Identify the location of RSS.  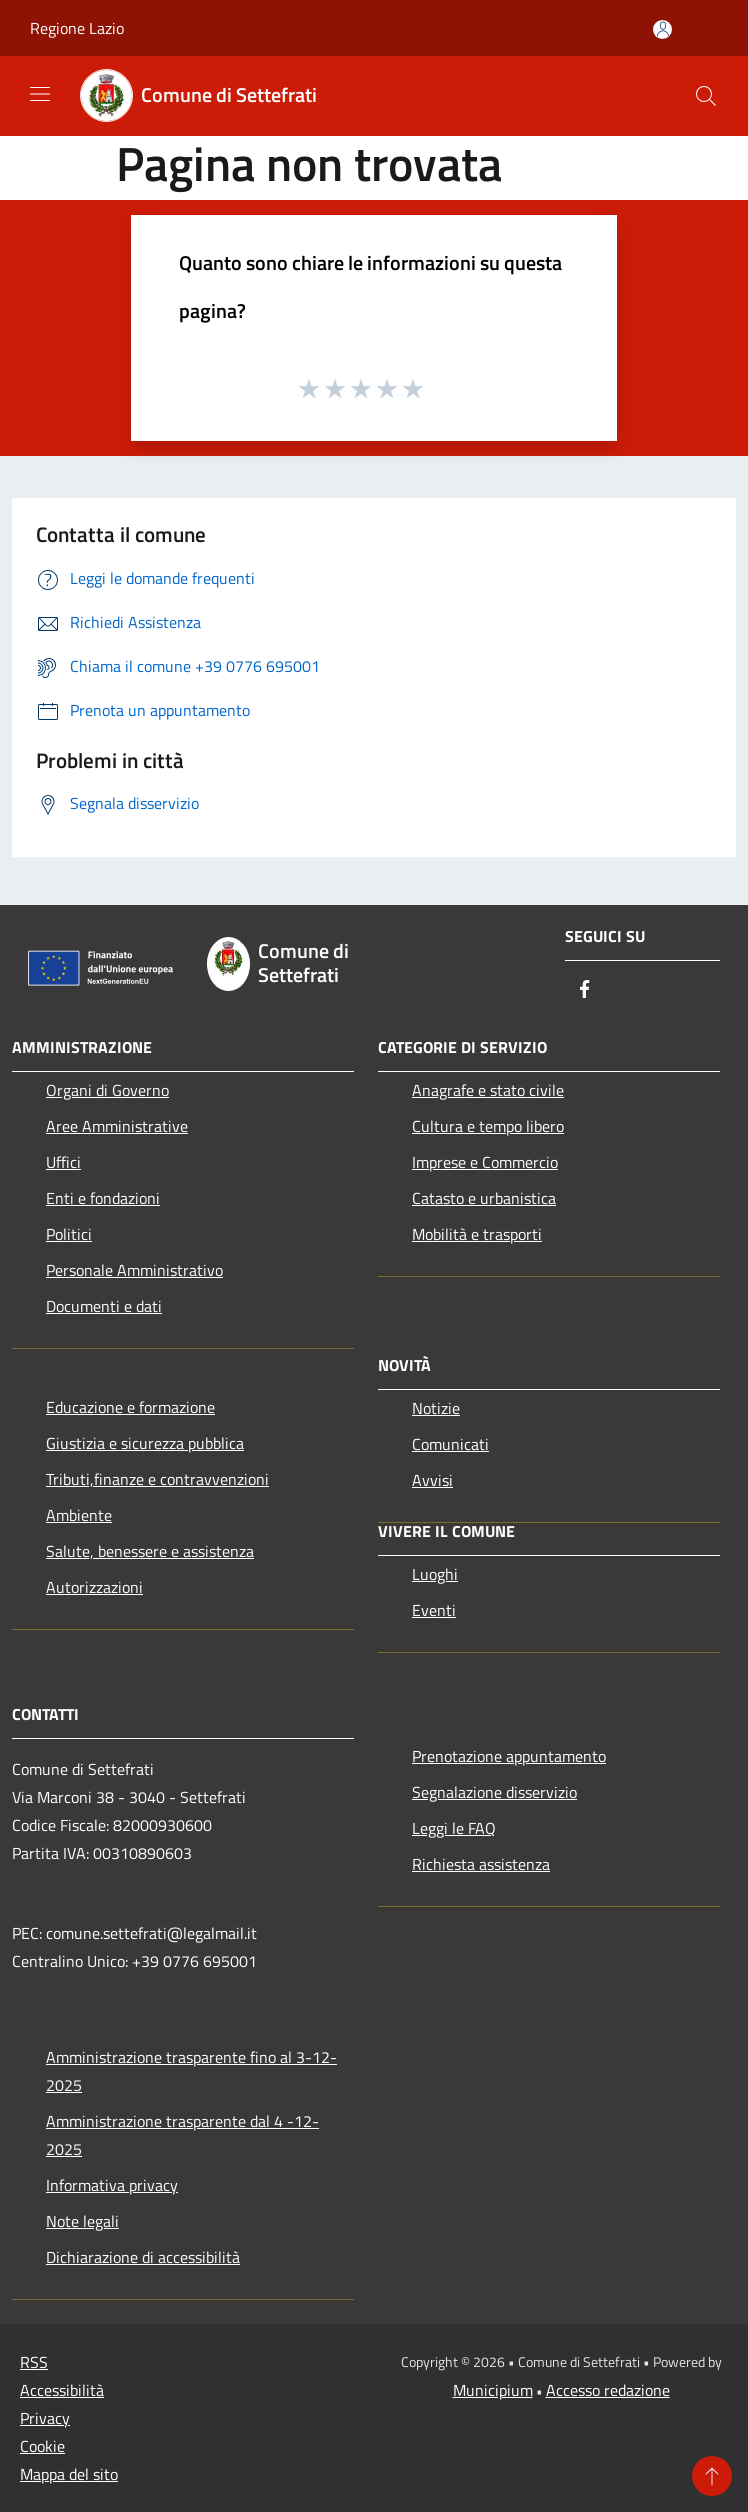
(34, 2362).